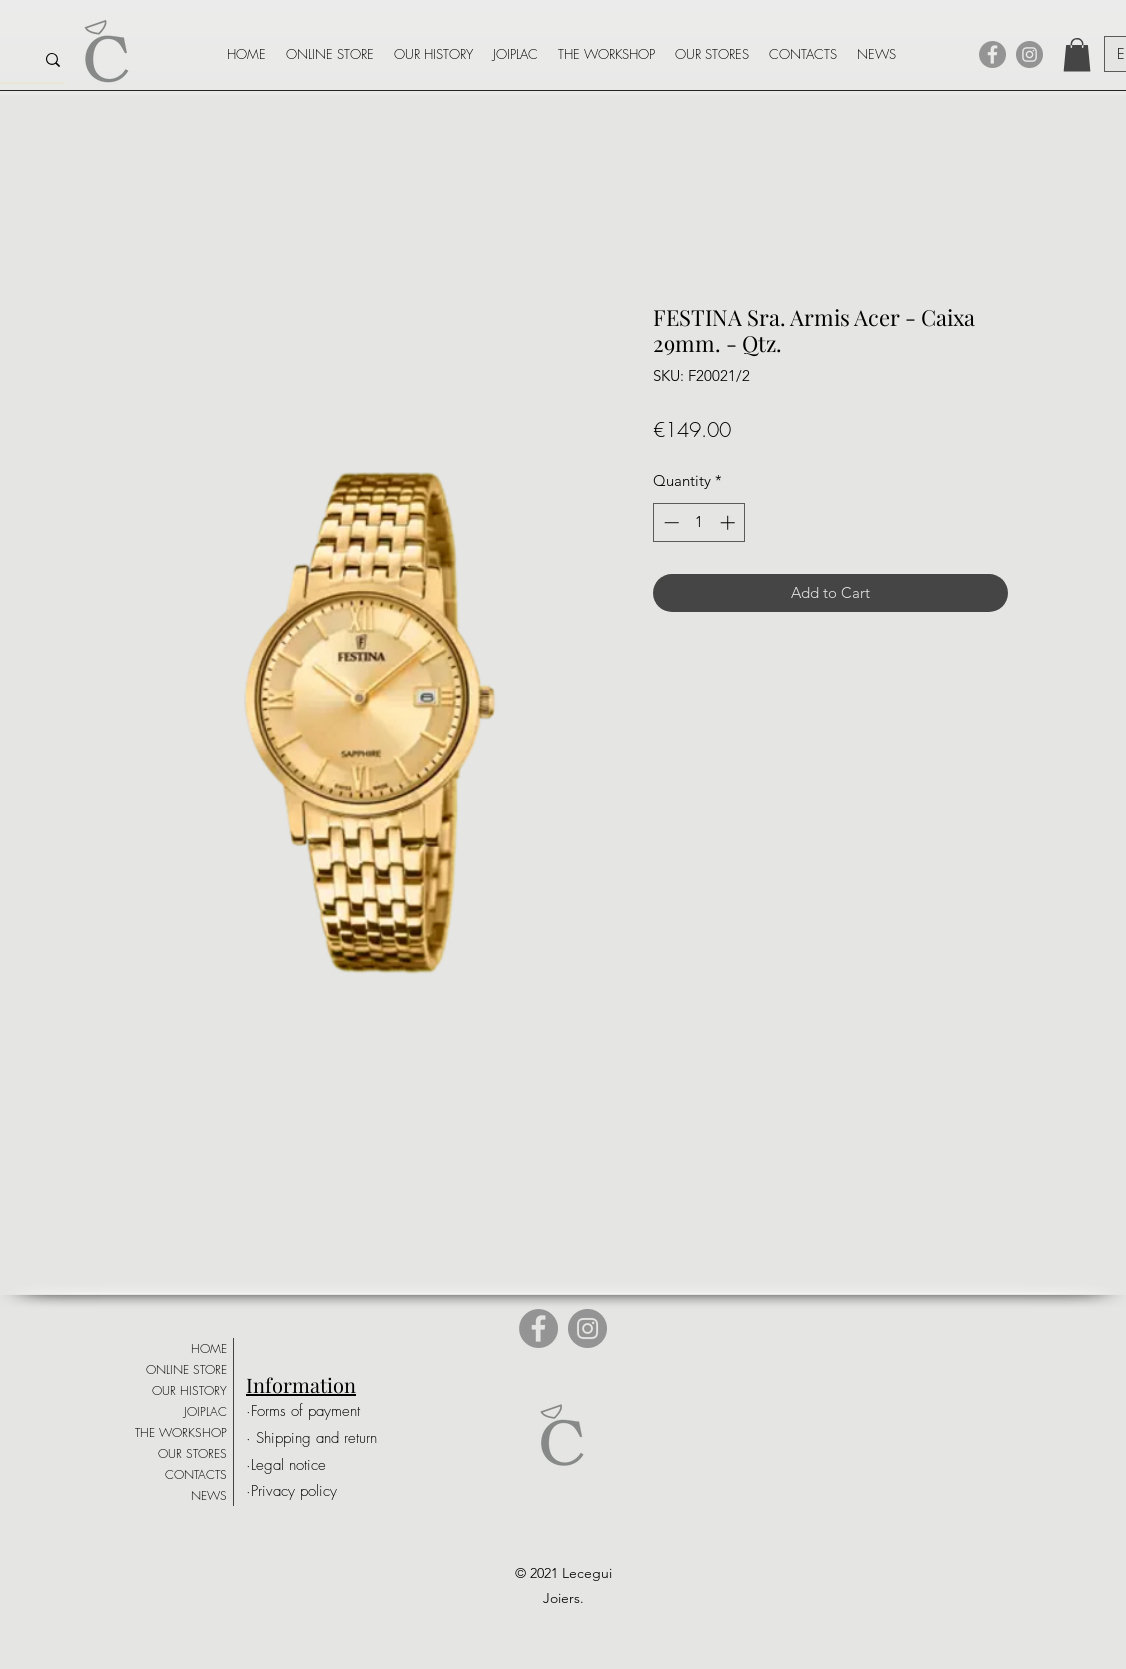 Image resolution: width=1126 pixels, height=1669 pixels. What do you see at coordinates (186, 1369) in the screenshot?
I see `ONLINE STORE` at bounding box center [186, 1369].